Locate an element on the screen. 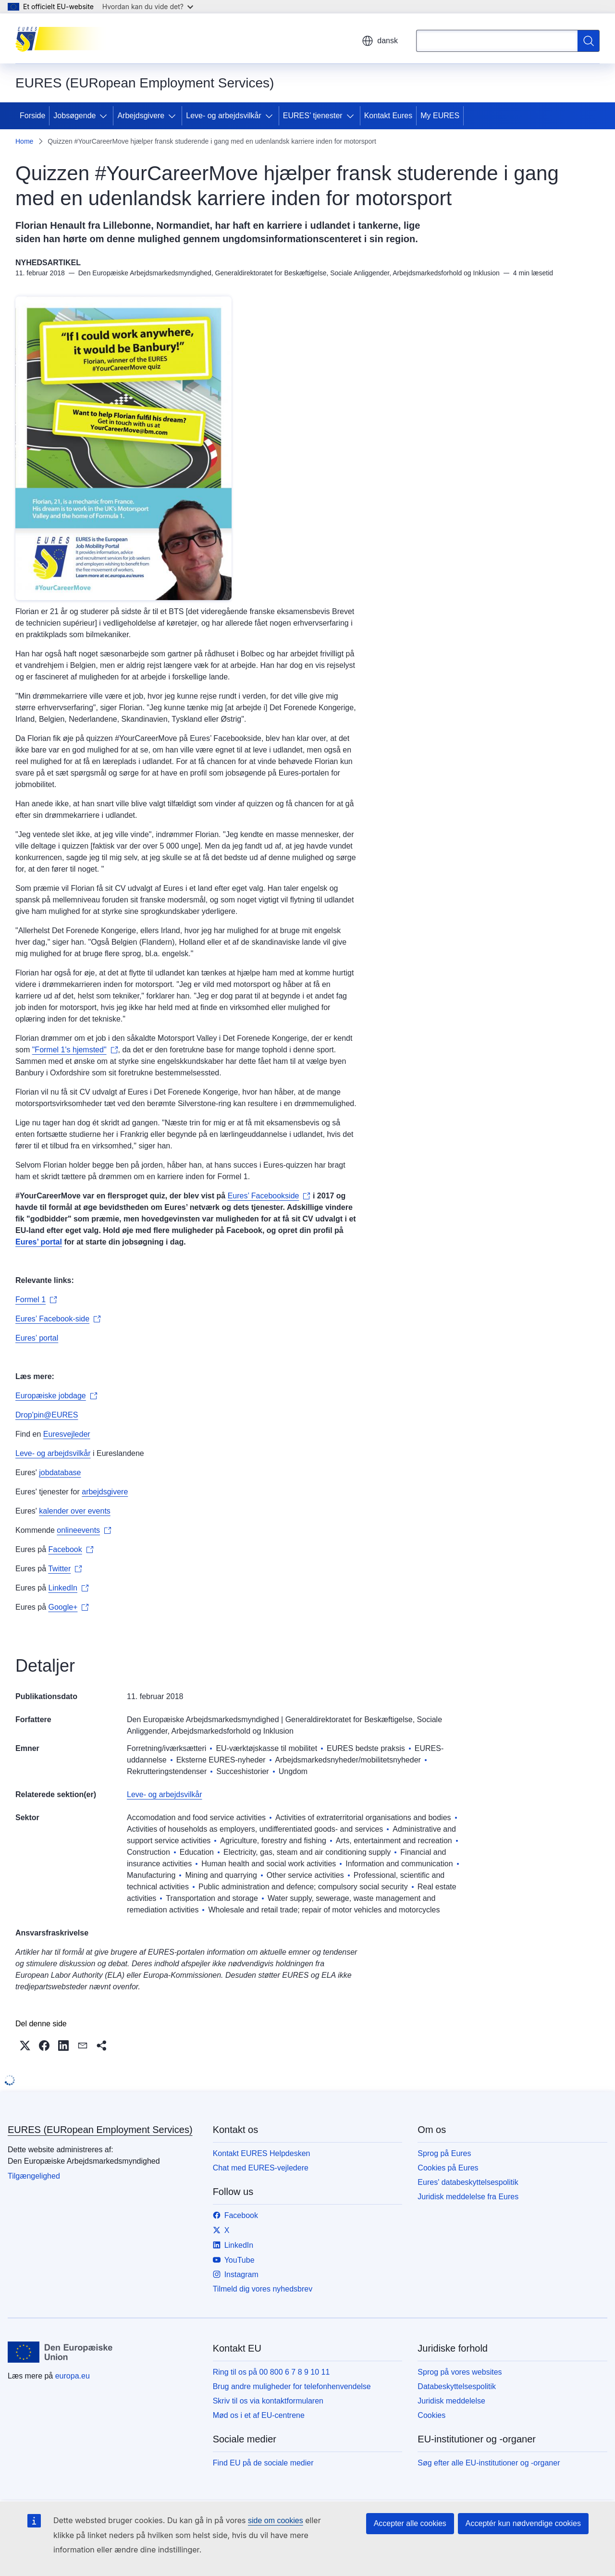 Image resolution: width=615 pixels, height=2576 pixels. Sprog på vores websites is located at coordinates (460, 2372).